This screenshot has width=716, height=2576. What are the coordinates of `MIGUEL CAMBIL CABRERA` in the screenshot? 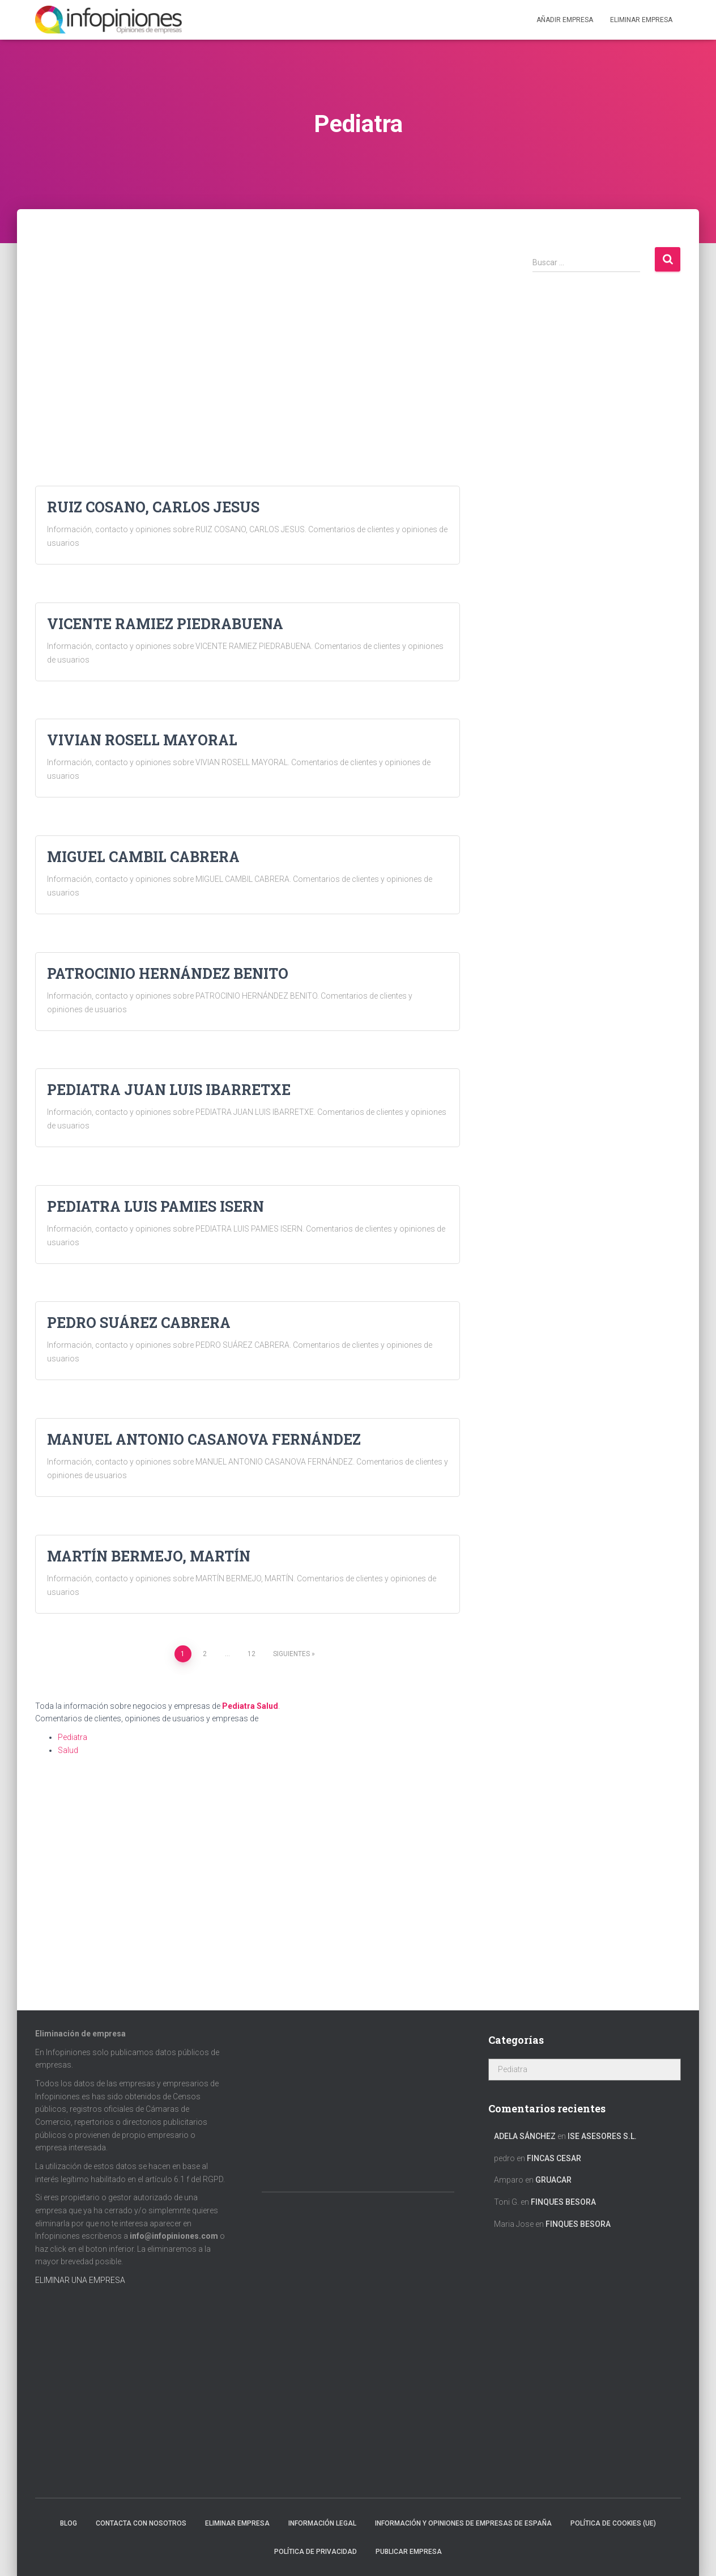 It's located at (143, 856).